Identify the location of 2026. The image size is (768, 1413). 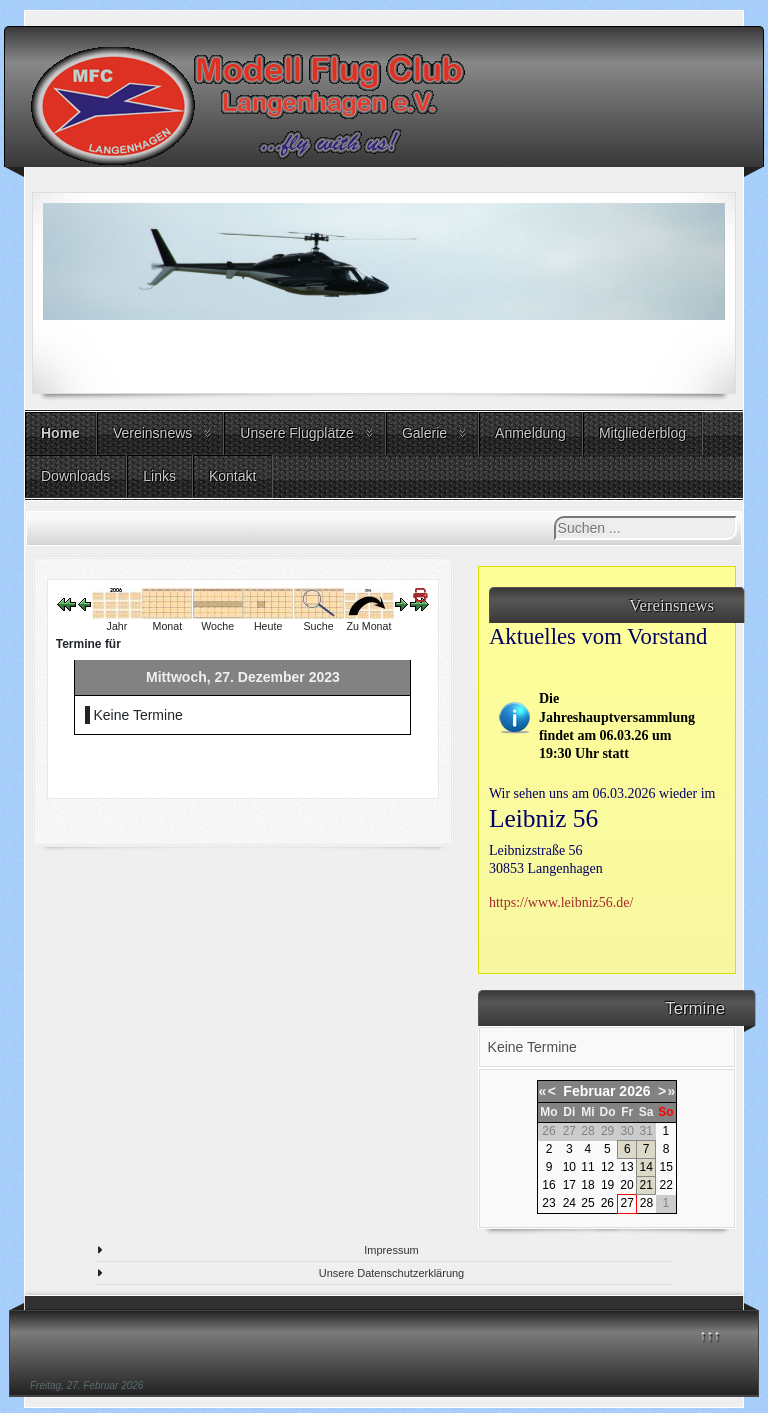
(634, 1091).